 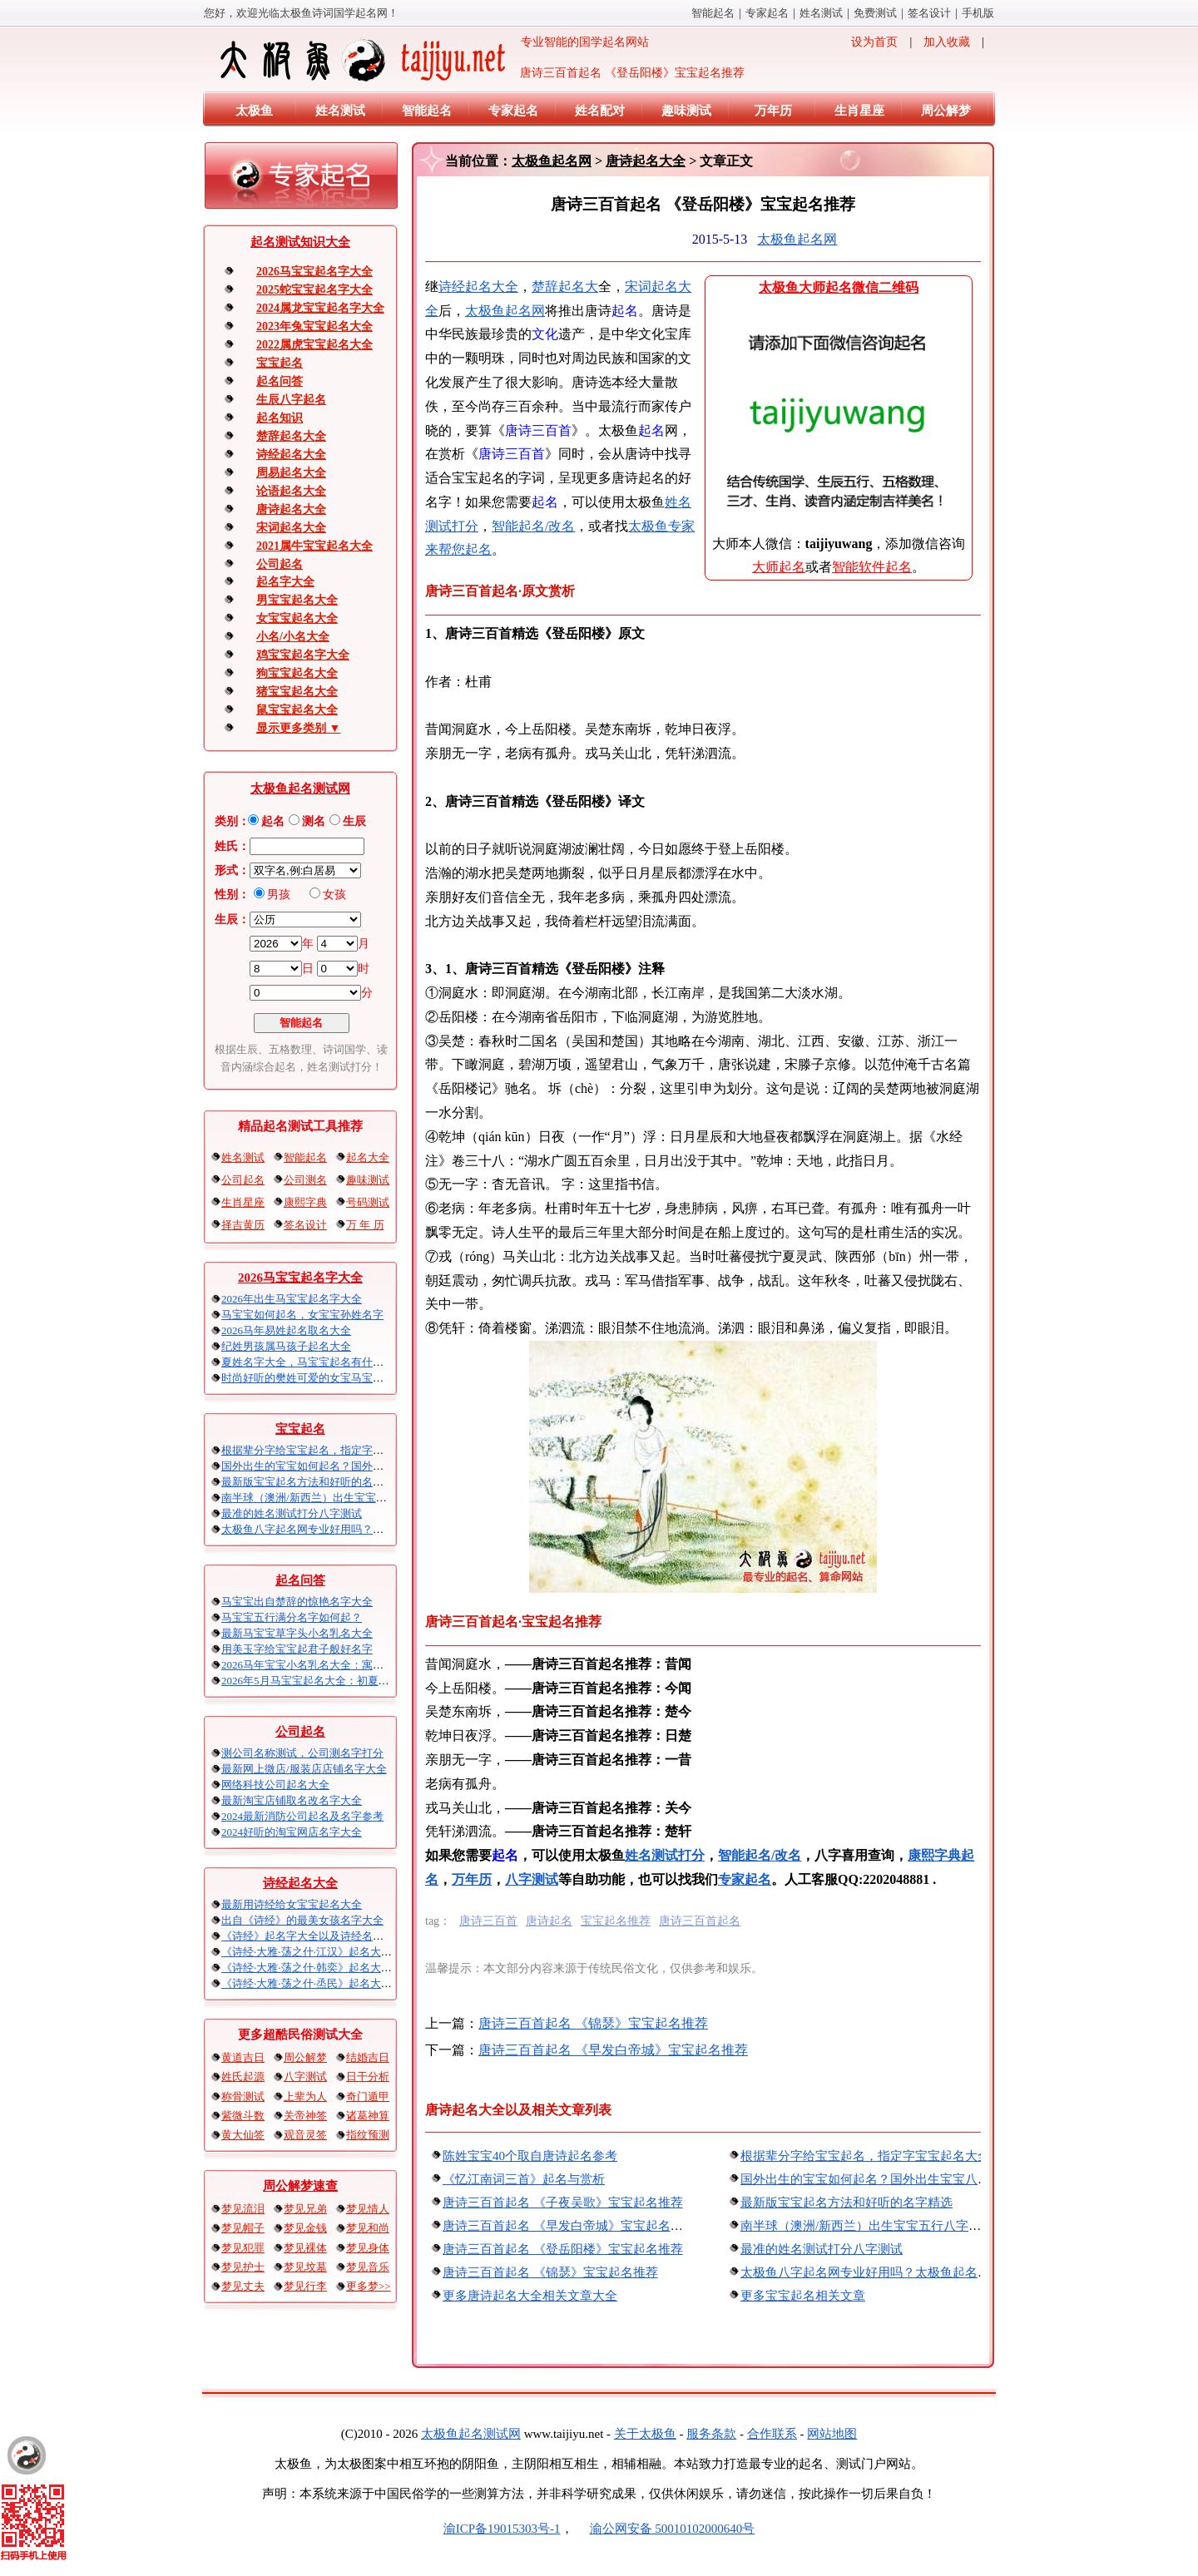 I want to click on 公司测名, so click(x=305, y=1180).